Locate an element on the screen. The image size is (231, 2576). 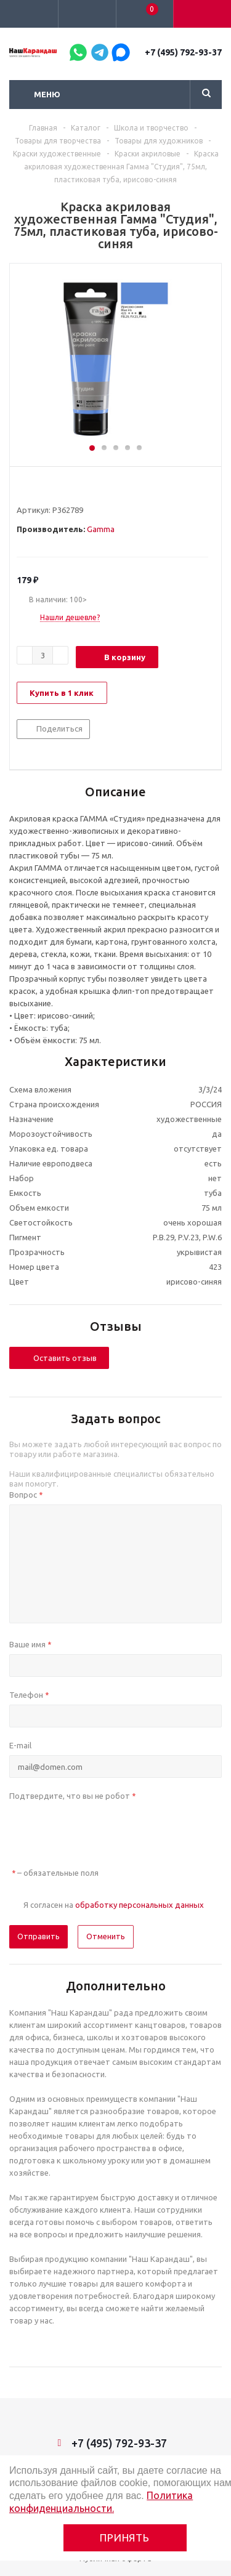
Принять is located at coordinates (125, 2537).